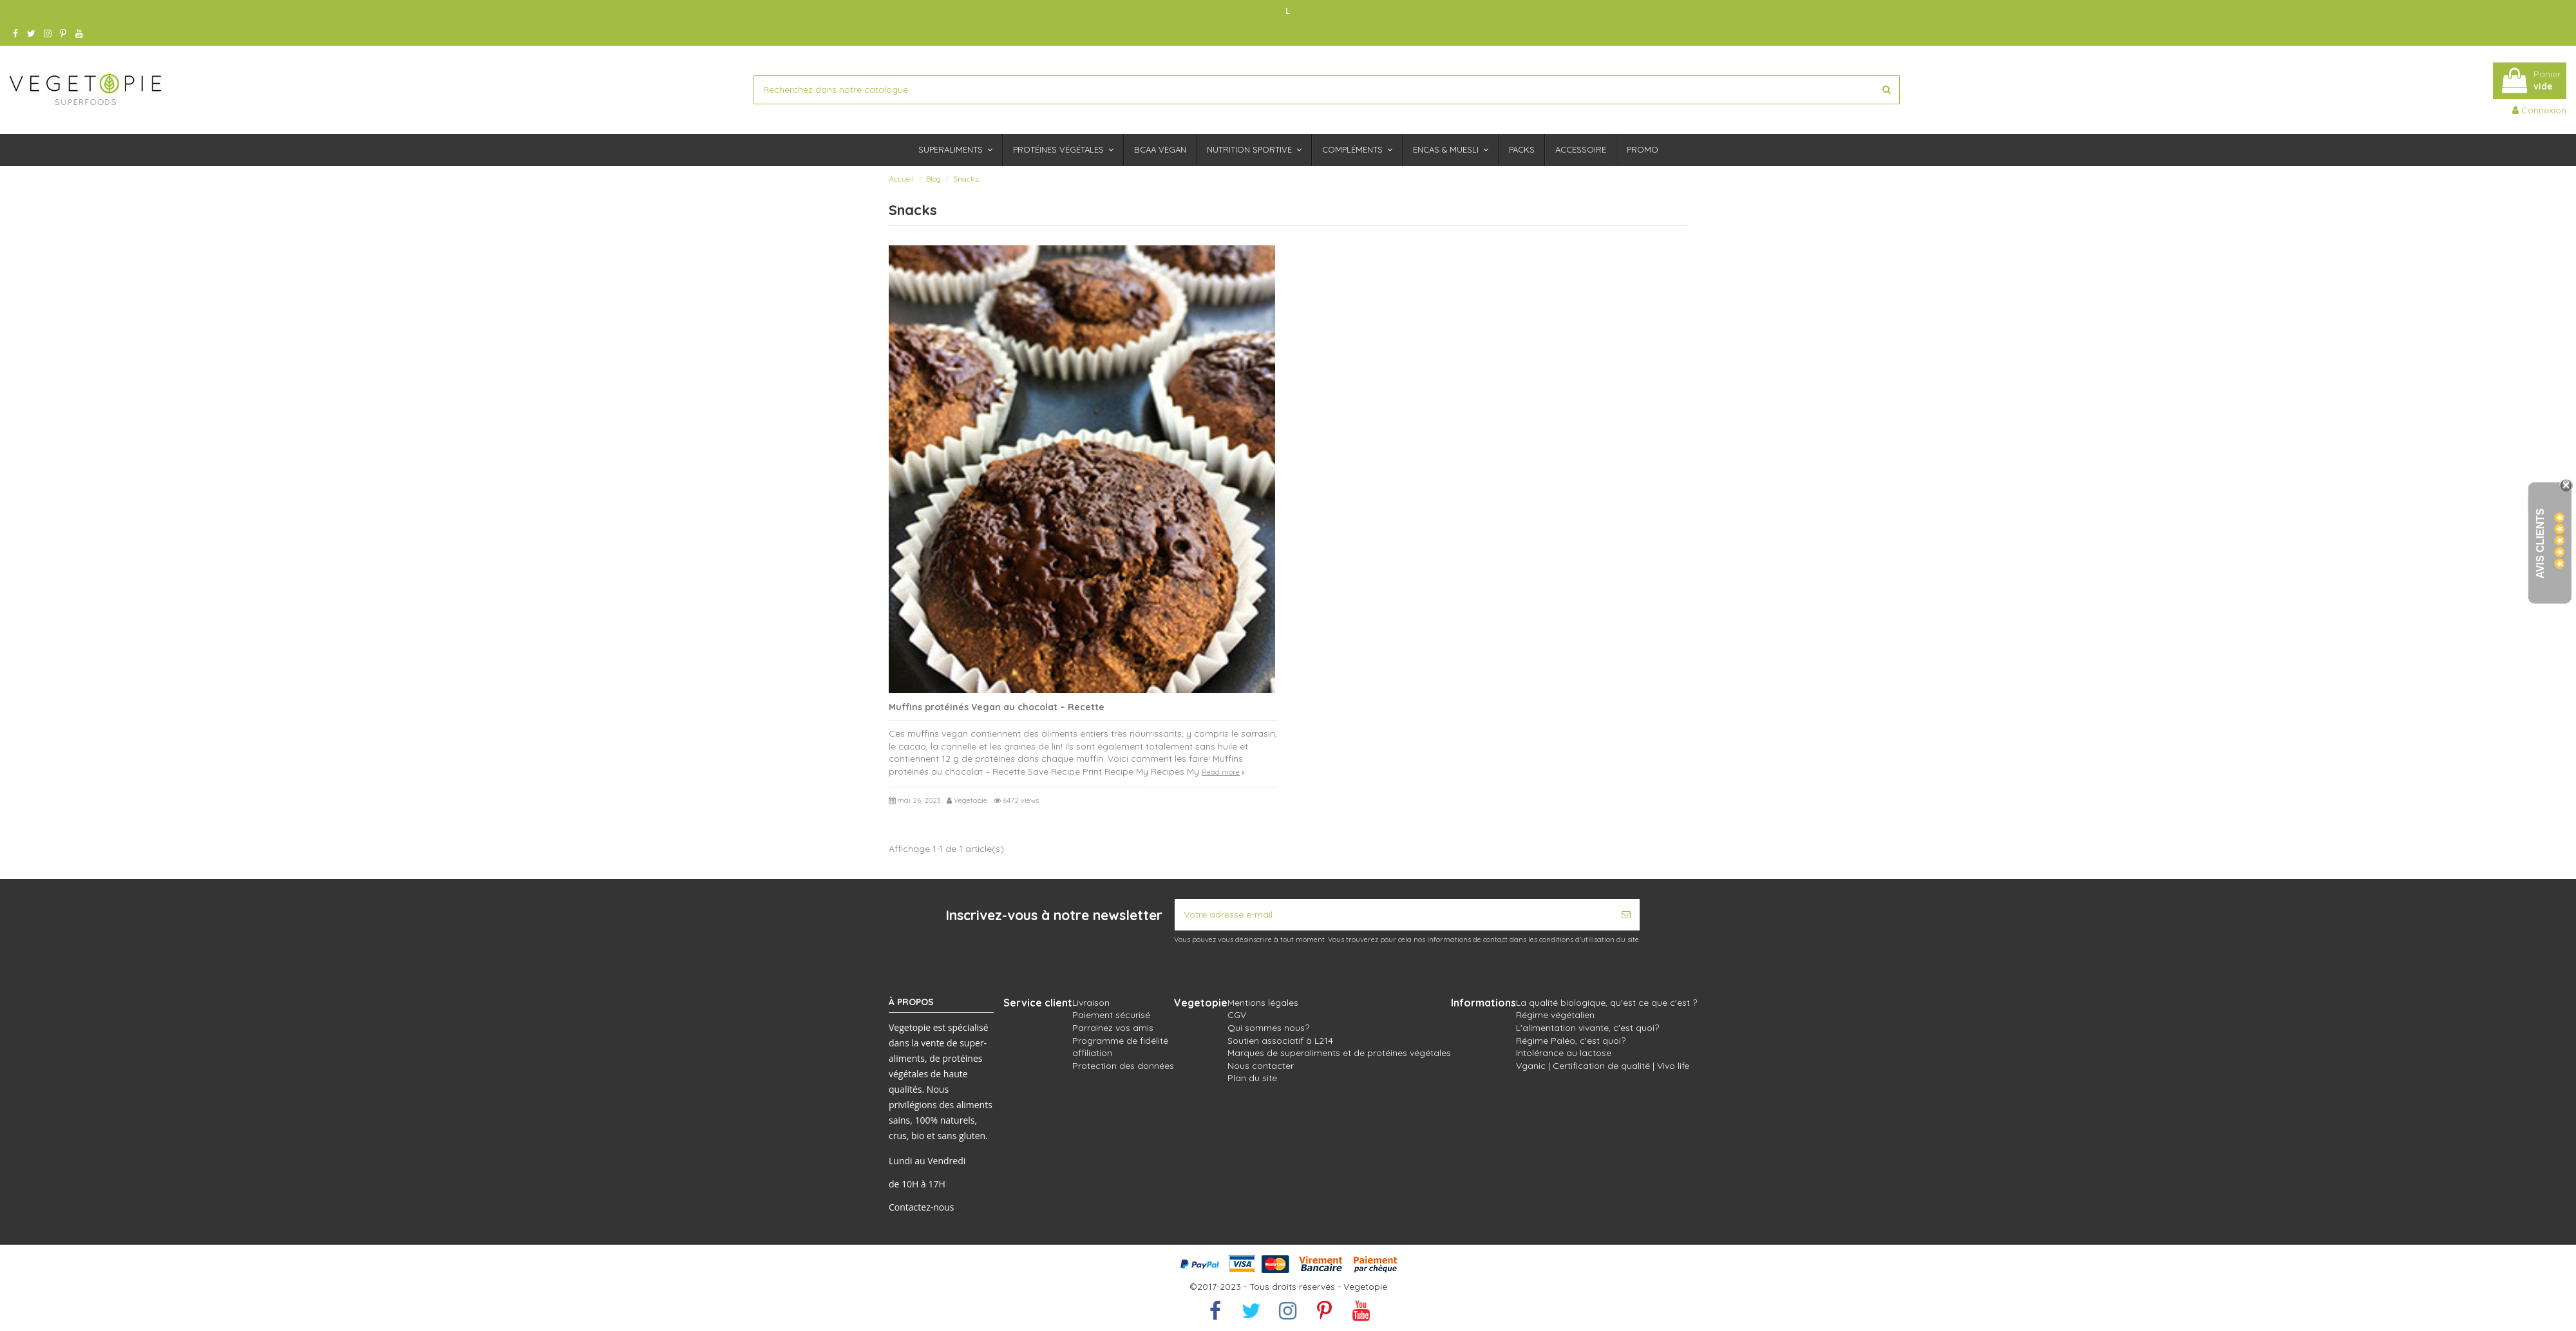  I want to click on La qualité biologique, qu'est ce que c'est ?, so click(1606, 1002).